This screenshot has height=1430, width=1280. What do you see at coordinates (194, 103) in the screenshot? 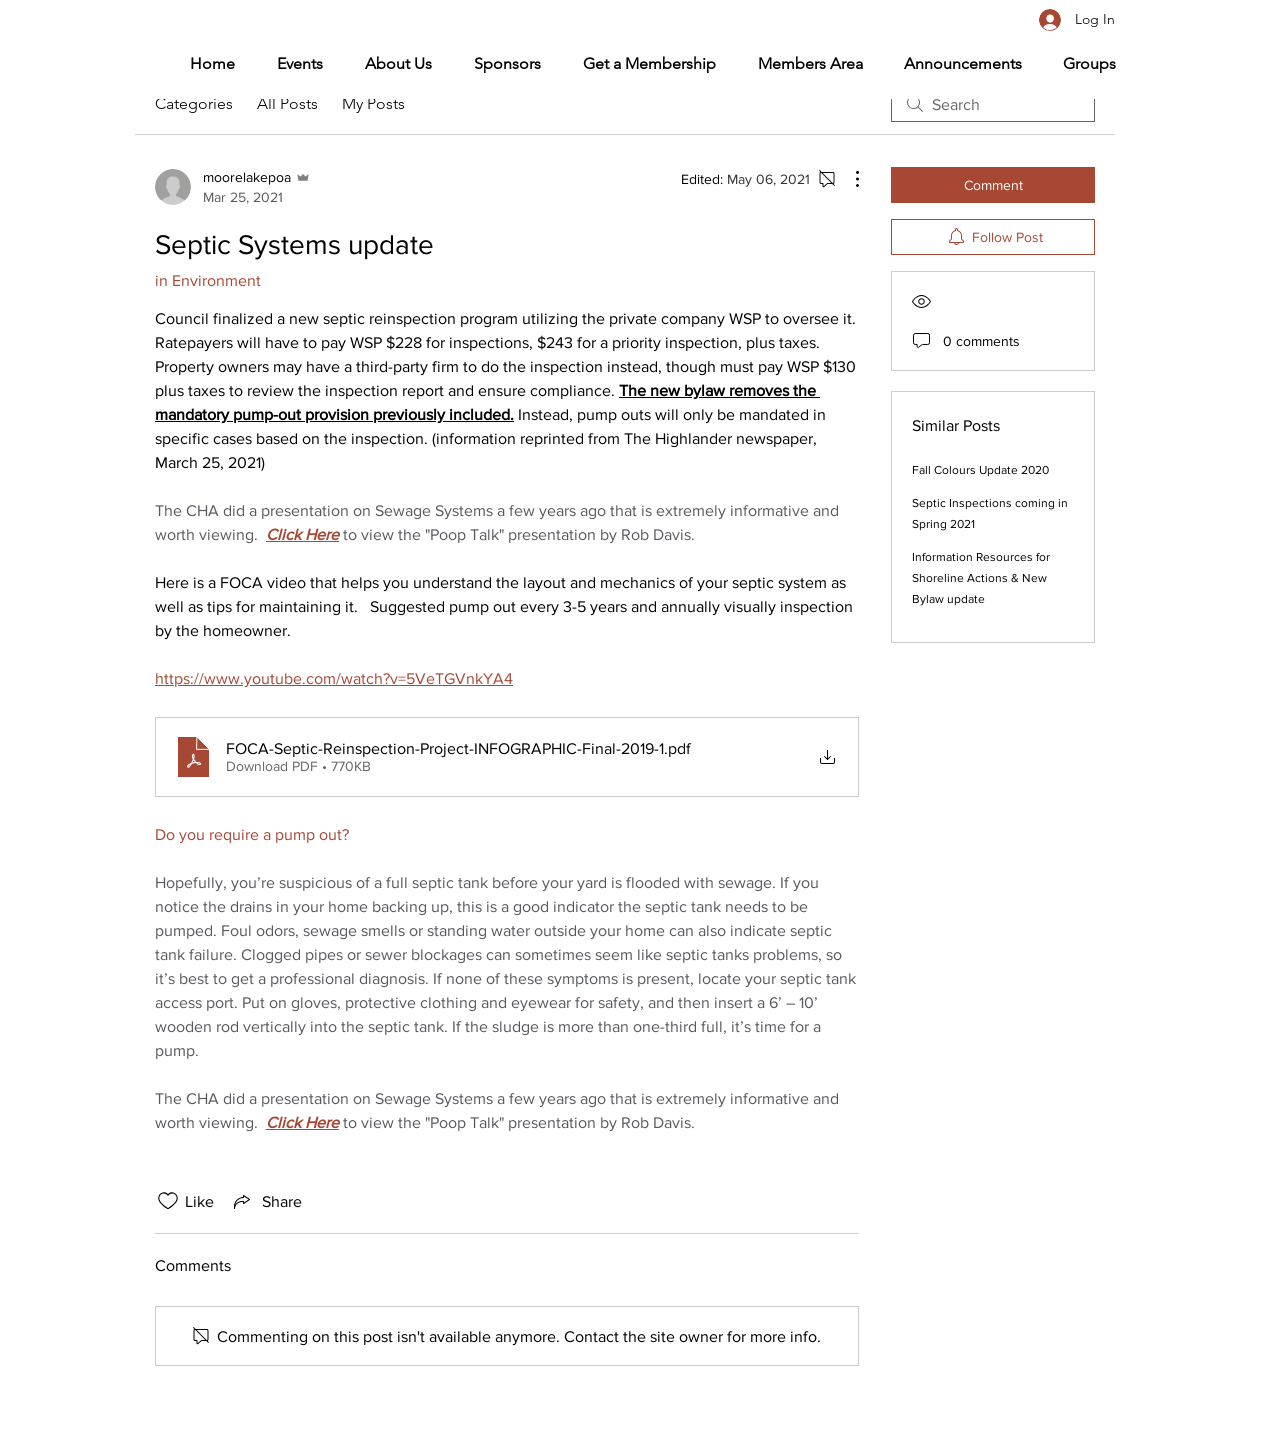
I see `Categories` at bounding box center [194, 103].